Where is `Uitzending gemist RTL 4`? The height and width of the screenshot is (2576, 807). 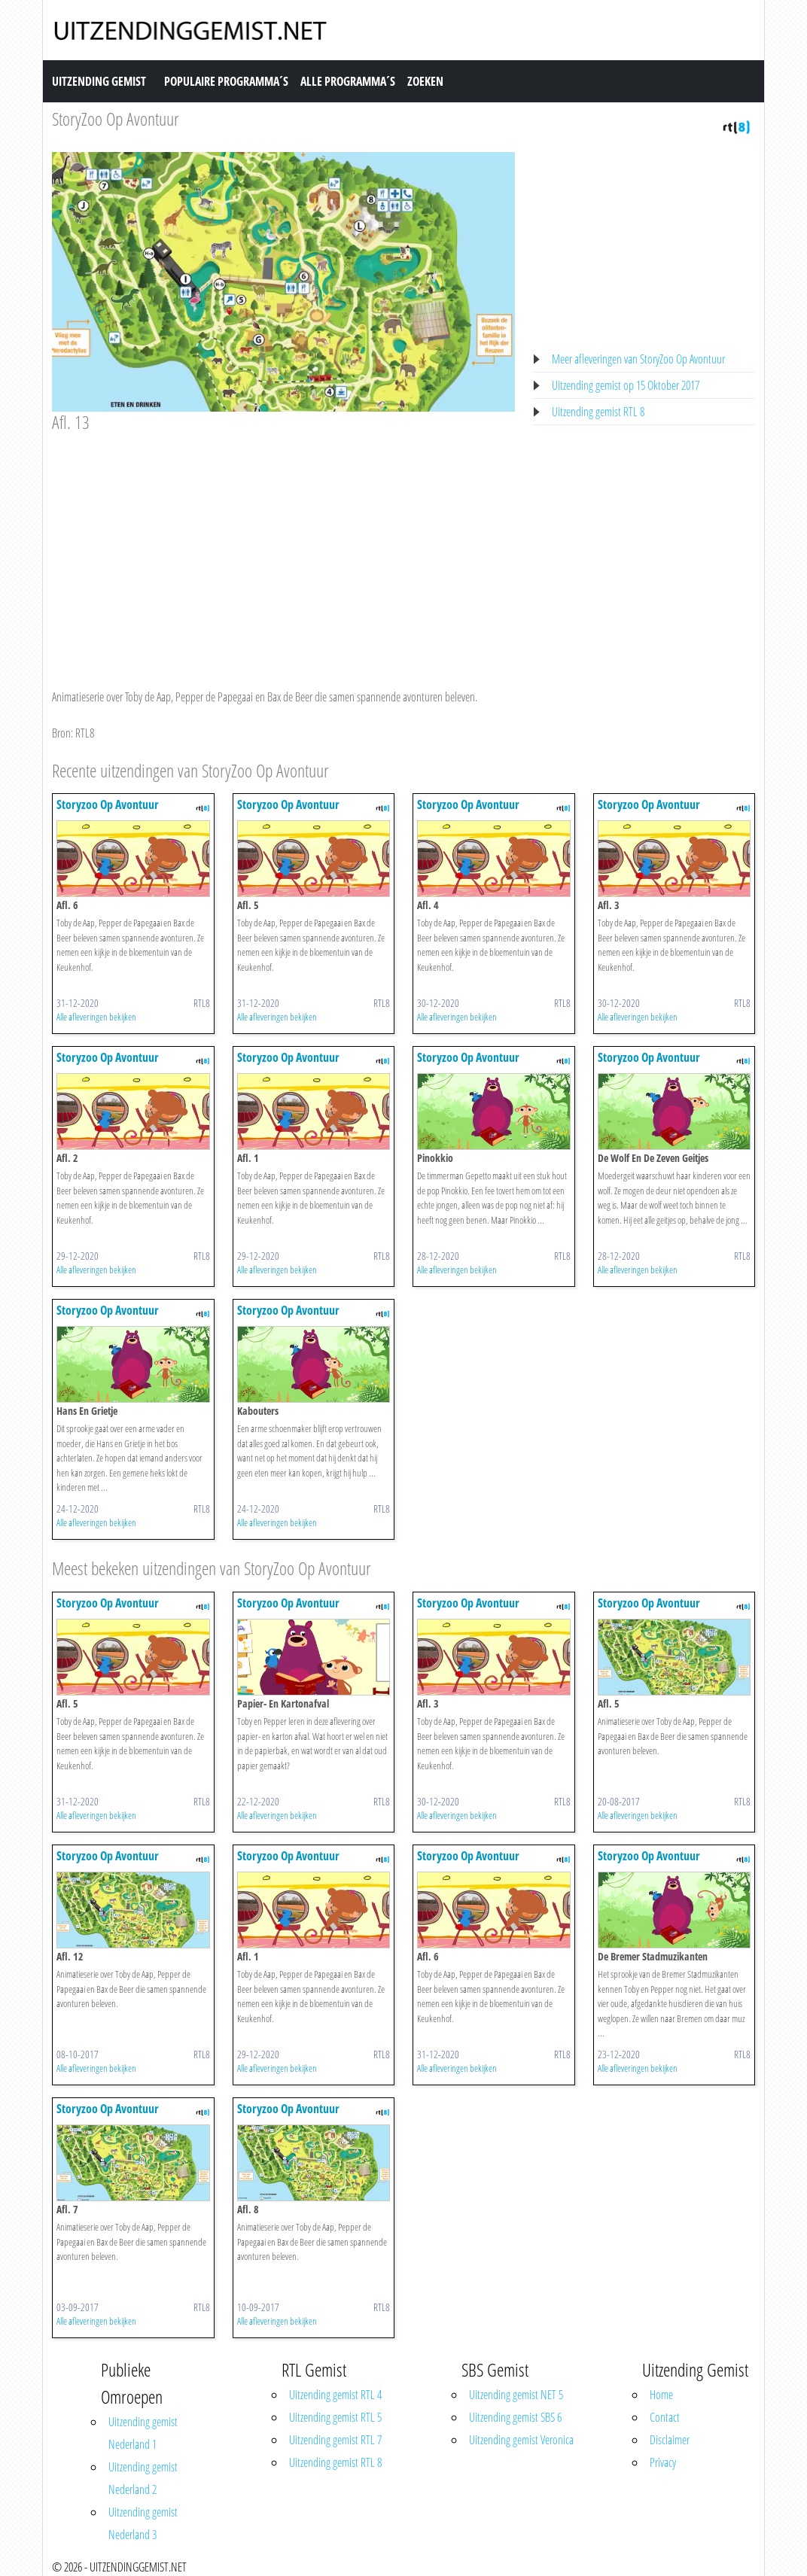 Uitzending gemist RTL 4 is located at coordinates (335, 2394).